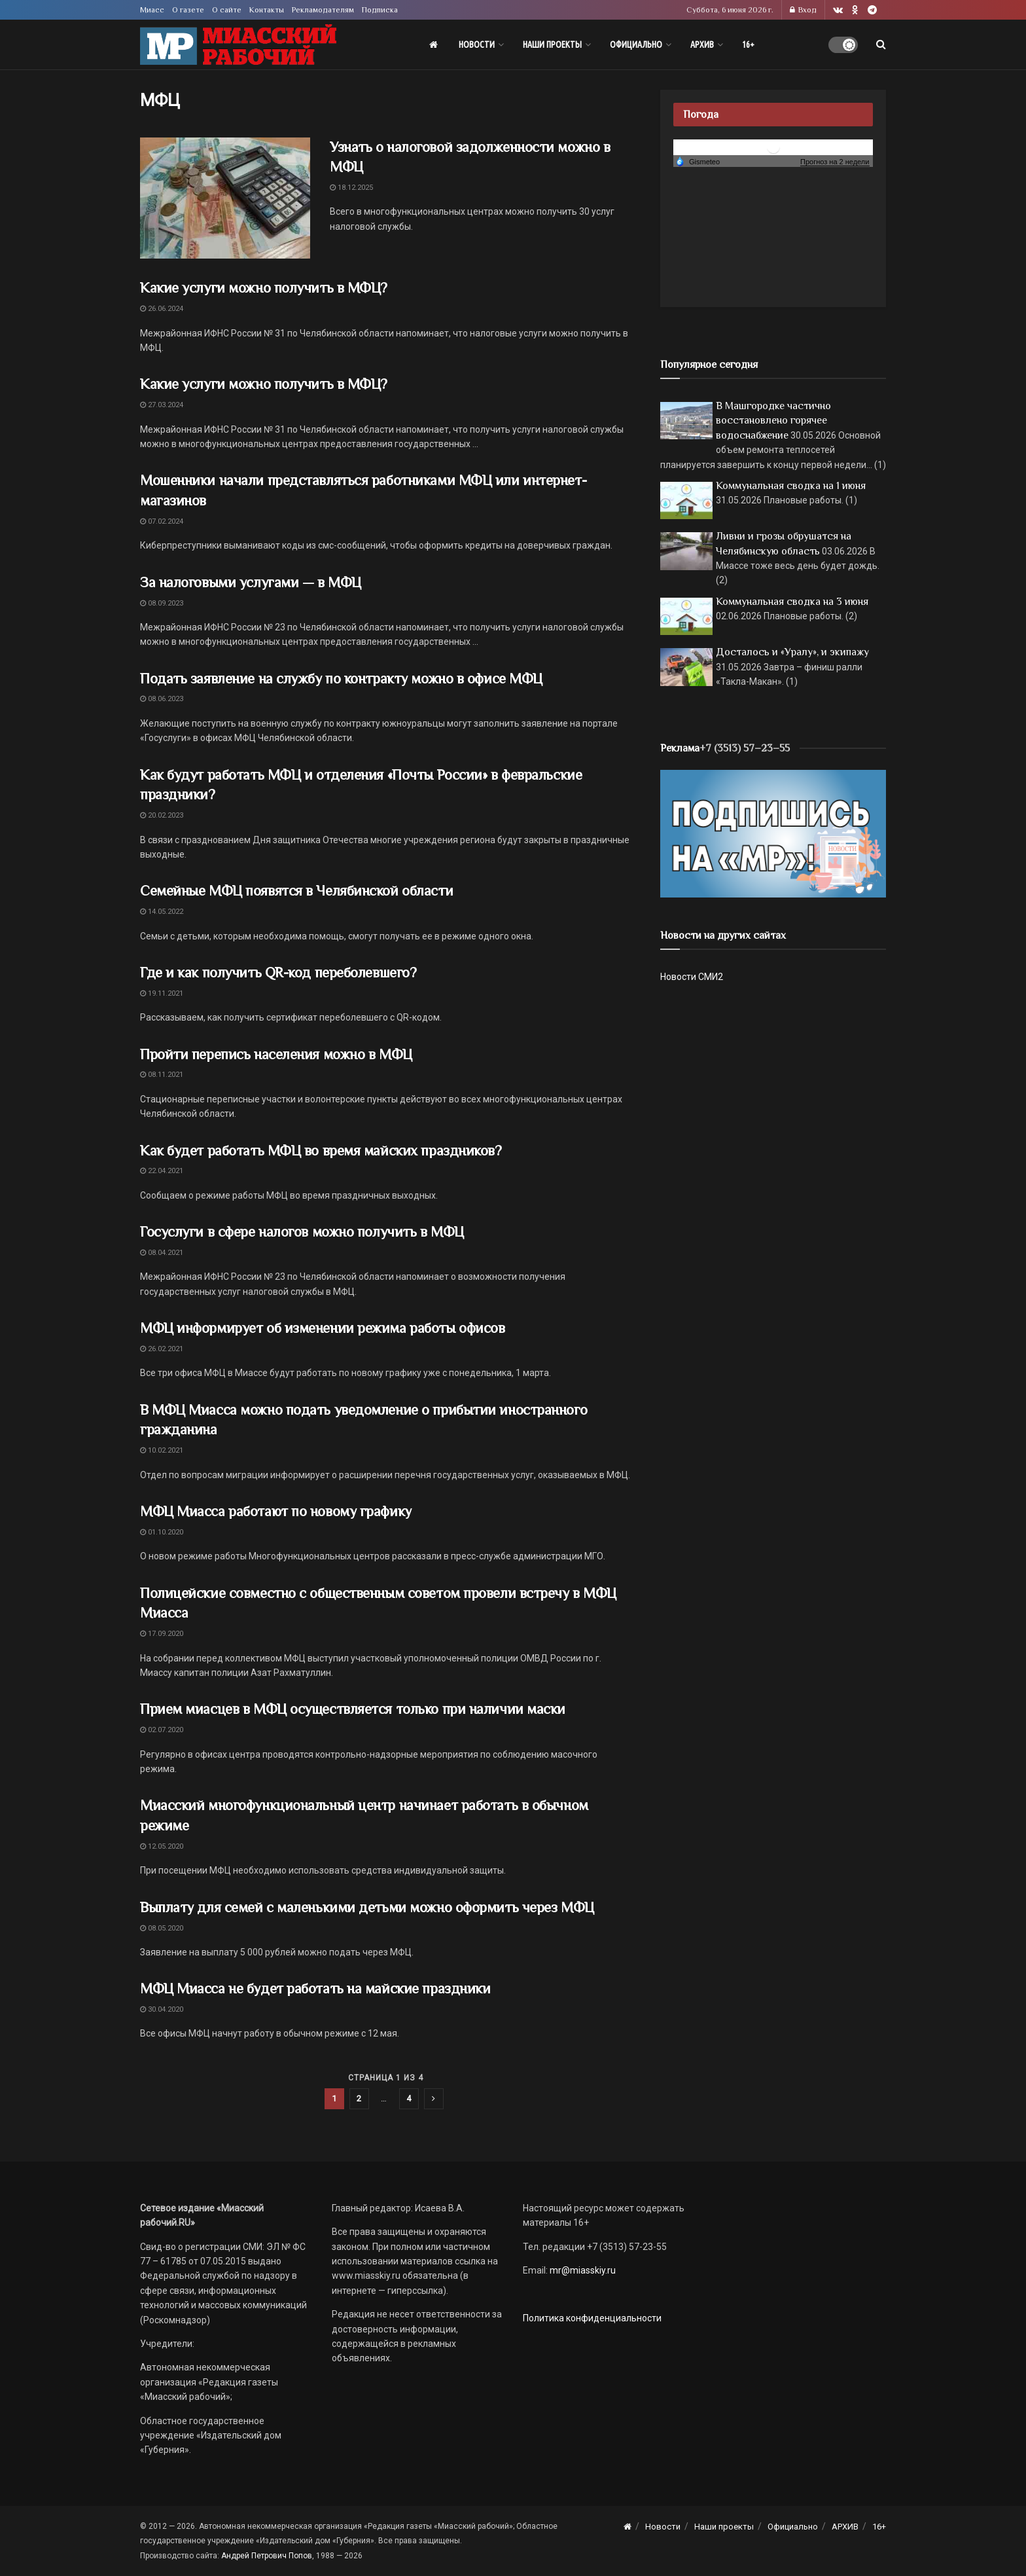 The height and width of the screenshot is (2576, 1026). Describe the element at coordinates (263, 288) in the screenshot. I see `Какие услуги можно получить в МФЦ?` at that location.